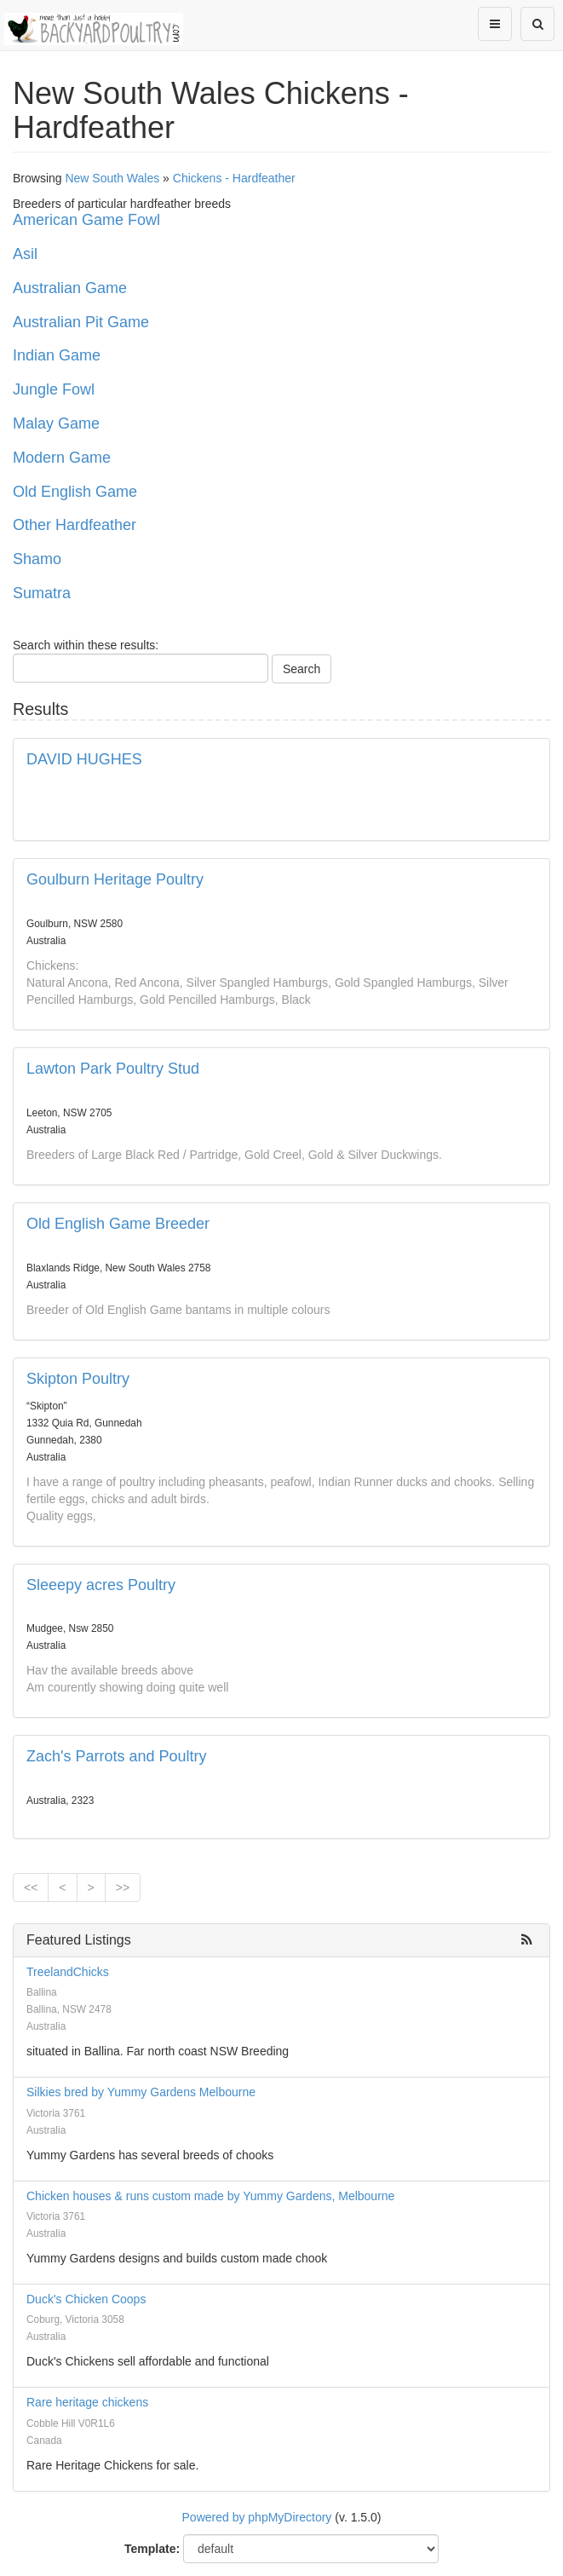  What do you see at coordinates (54, 389) in the screenshot?
I see `Jungle Fowl` at bounding box center [54, 389].